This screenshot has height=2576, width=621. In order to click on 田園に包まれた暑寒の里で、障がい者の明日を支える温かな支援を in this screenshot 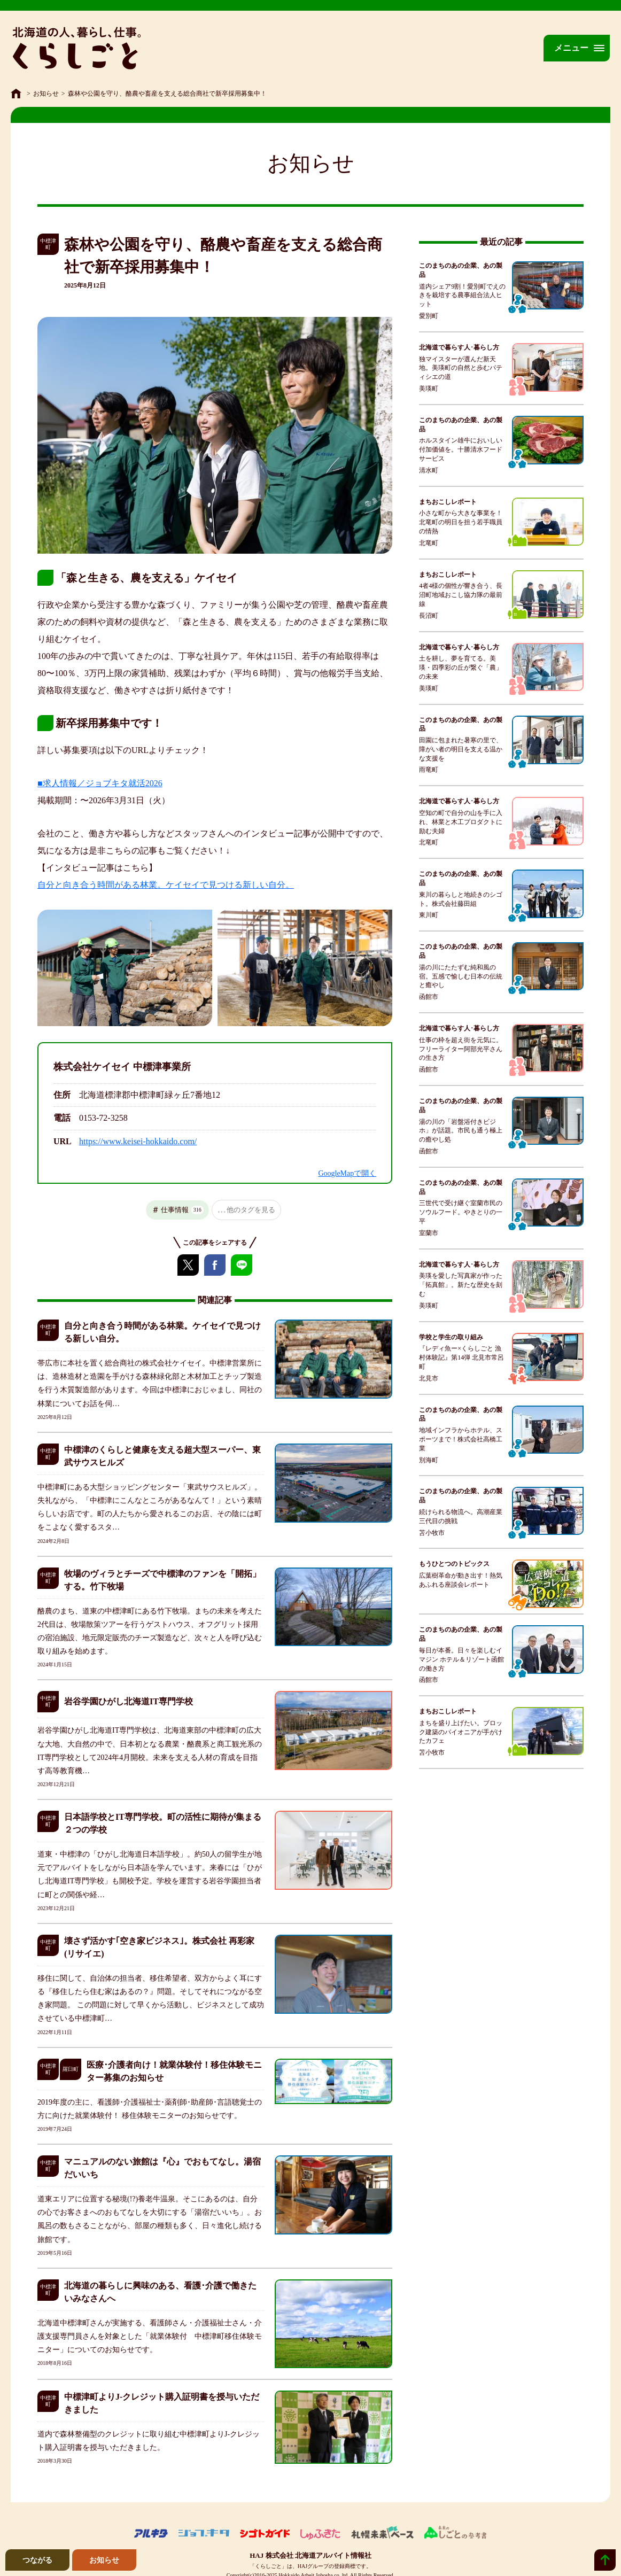, I will do `click(460, 749)`.